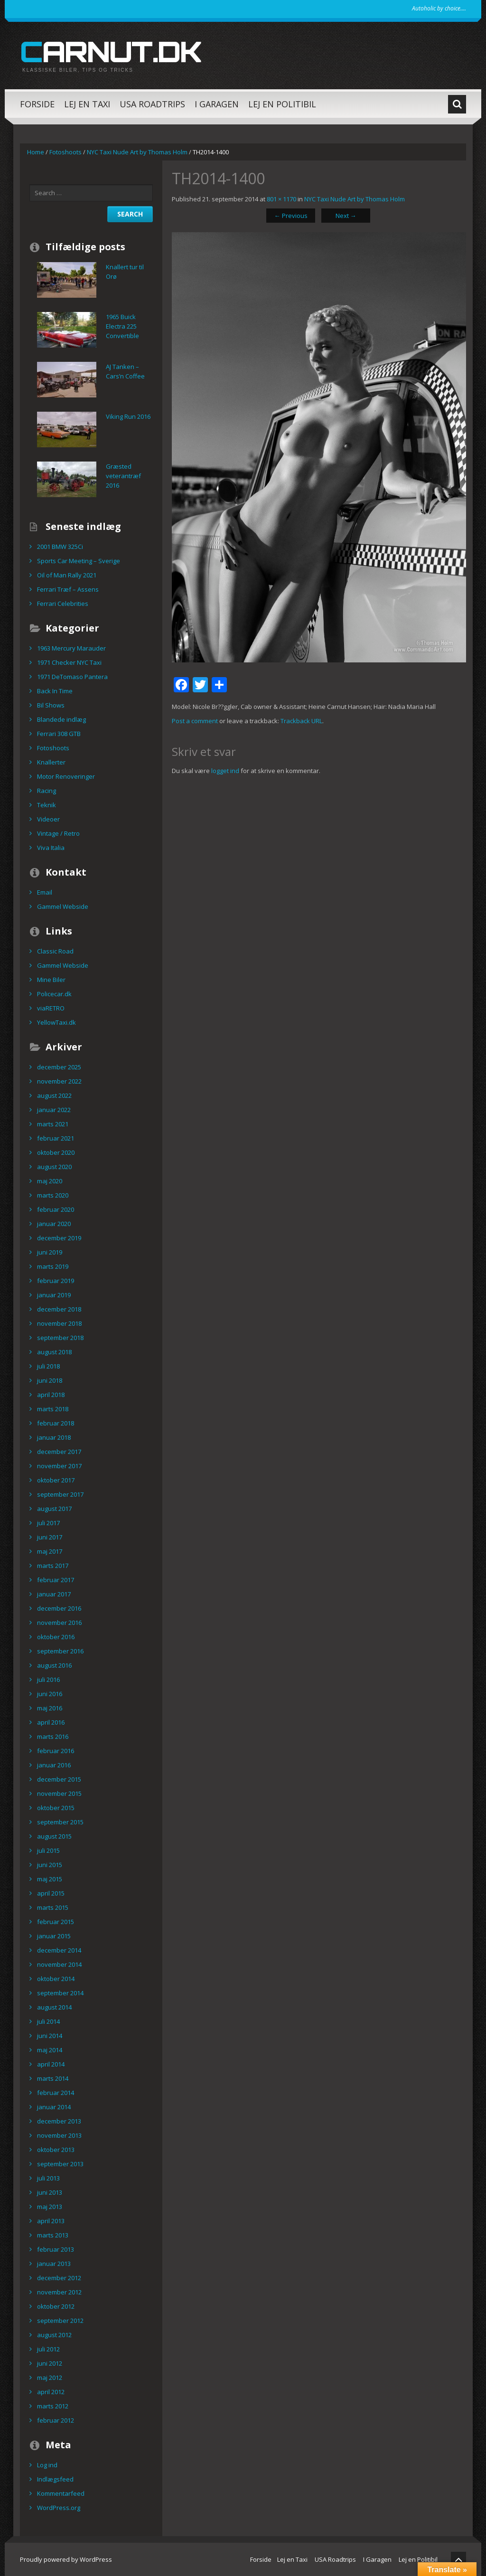 This screenshot has width=486, height=2576. Describe the element at coordinates (55, 1280) in the screenshot. I see `februar 2019` at that location.